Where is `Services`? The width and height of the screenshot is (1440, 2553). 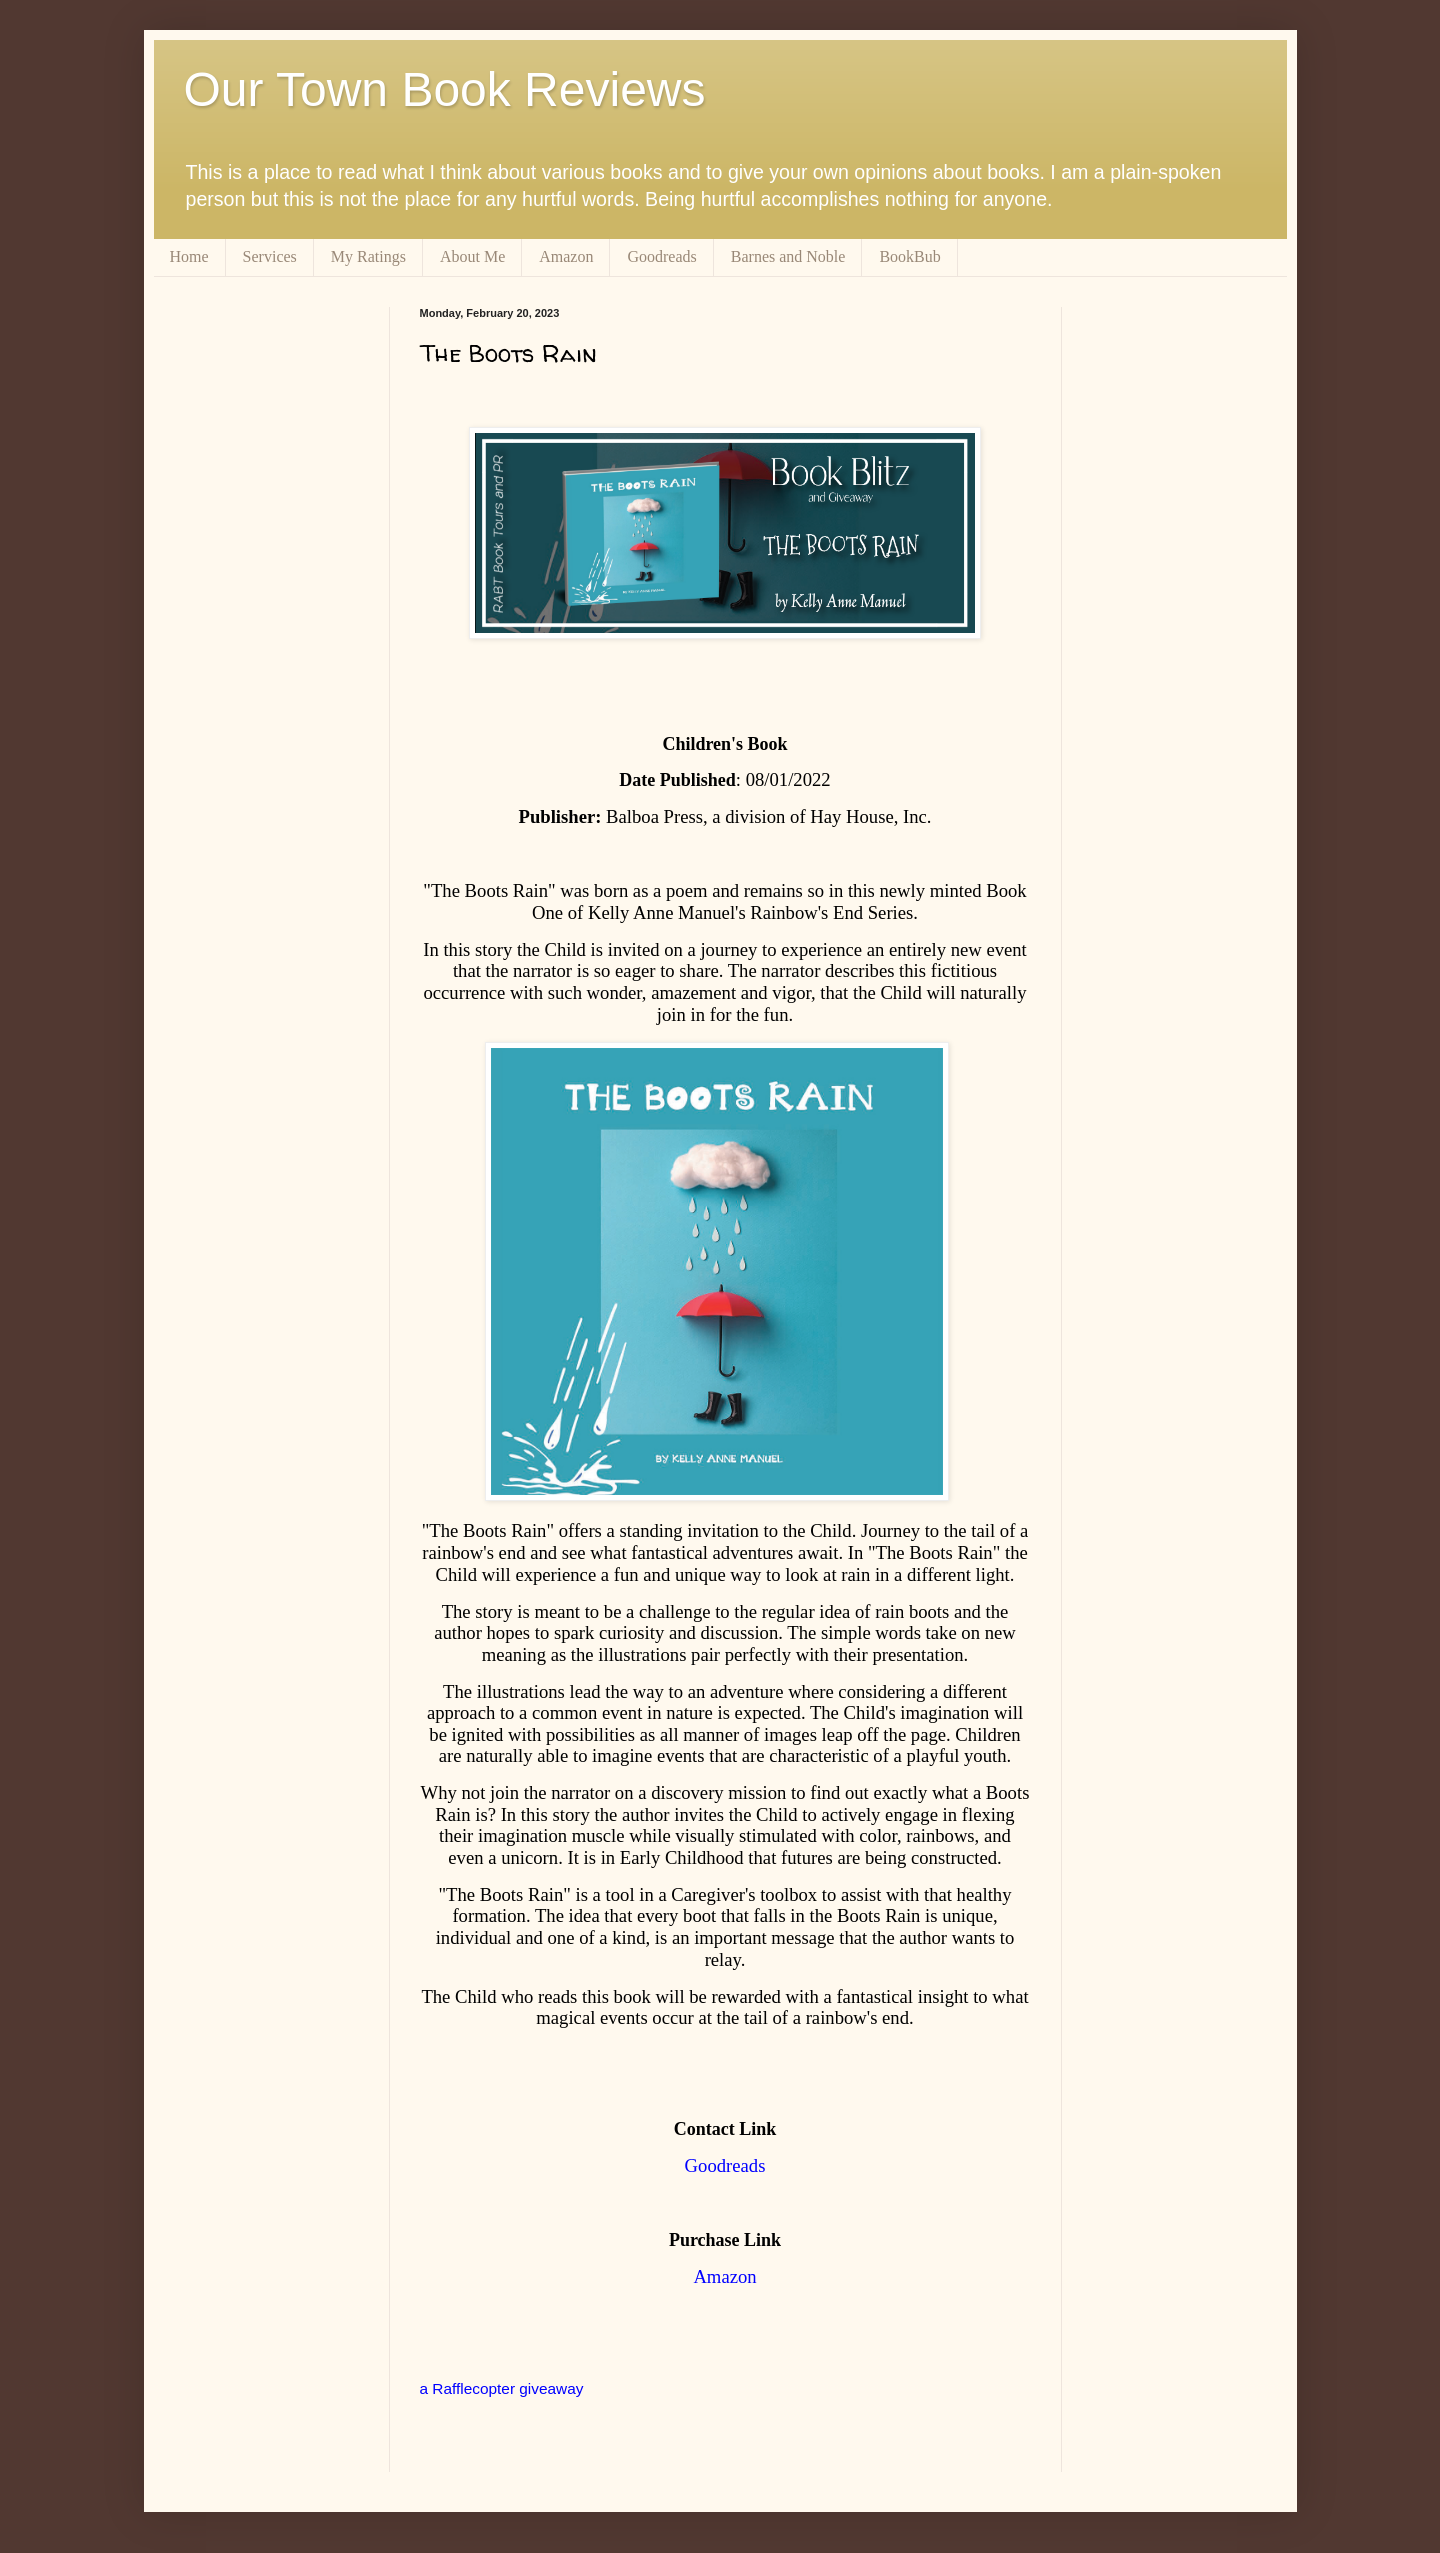
Services is located at coordinates (270, 256).